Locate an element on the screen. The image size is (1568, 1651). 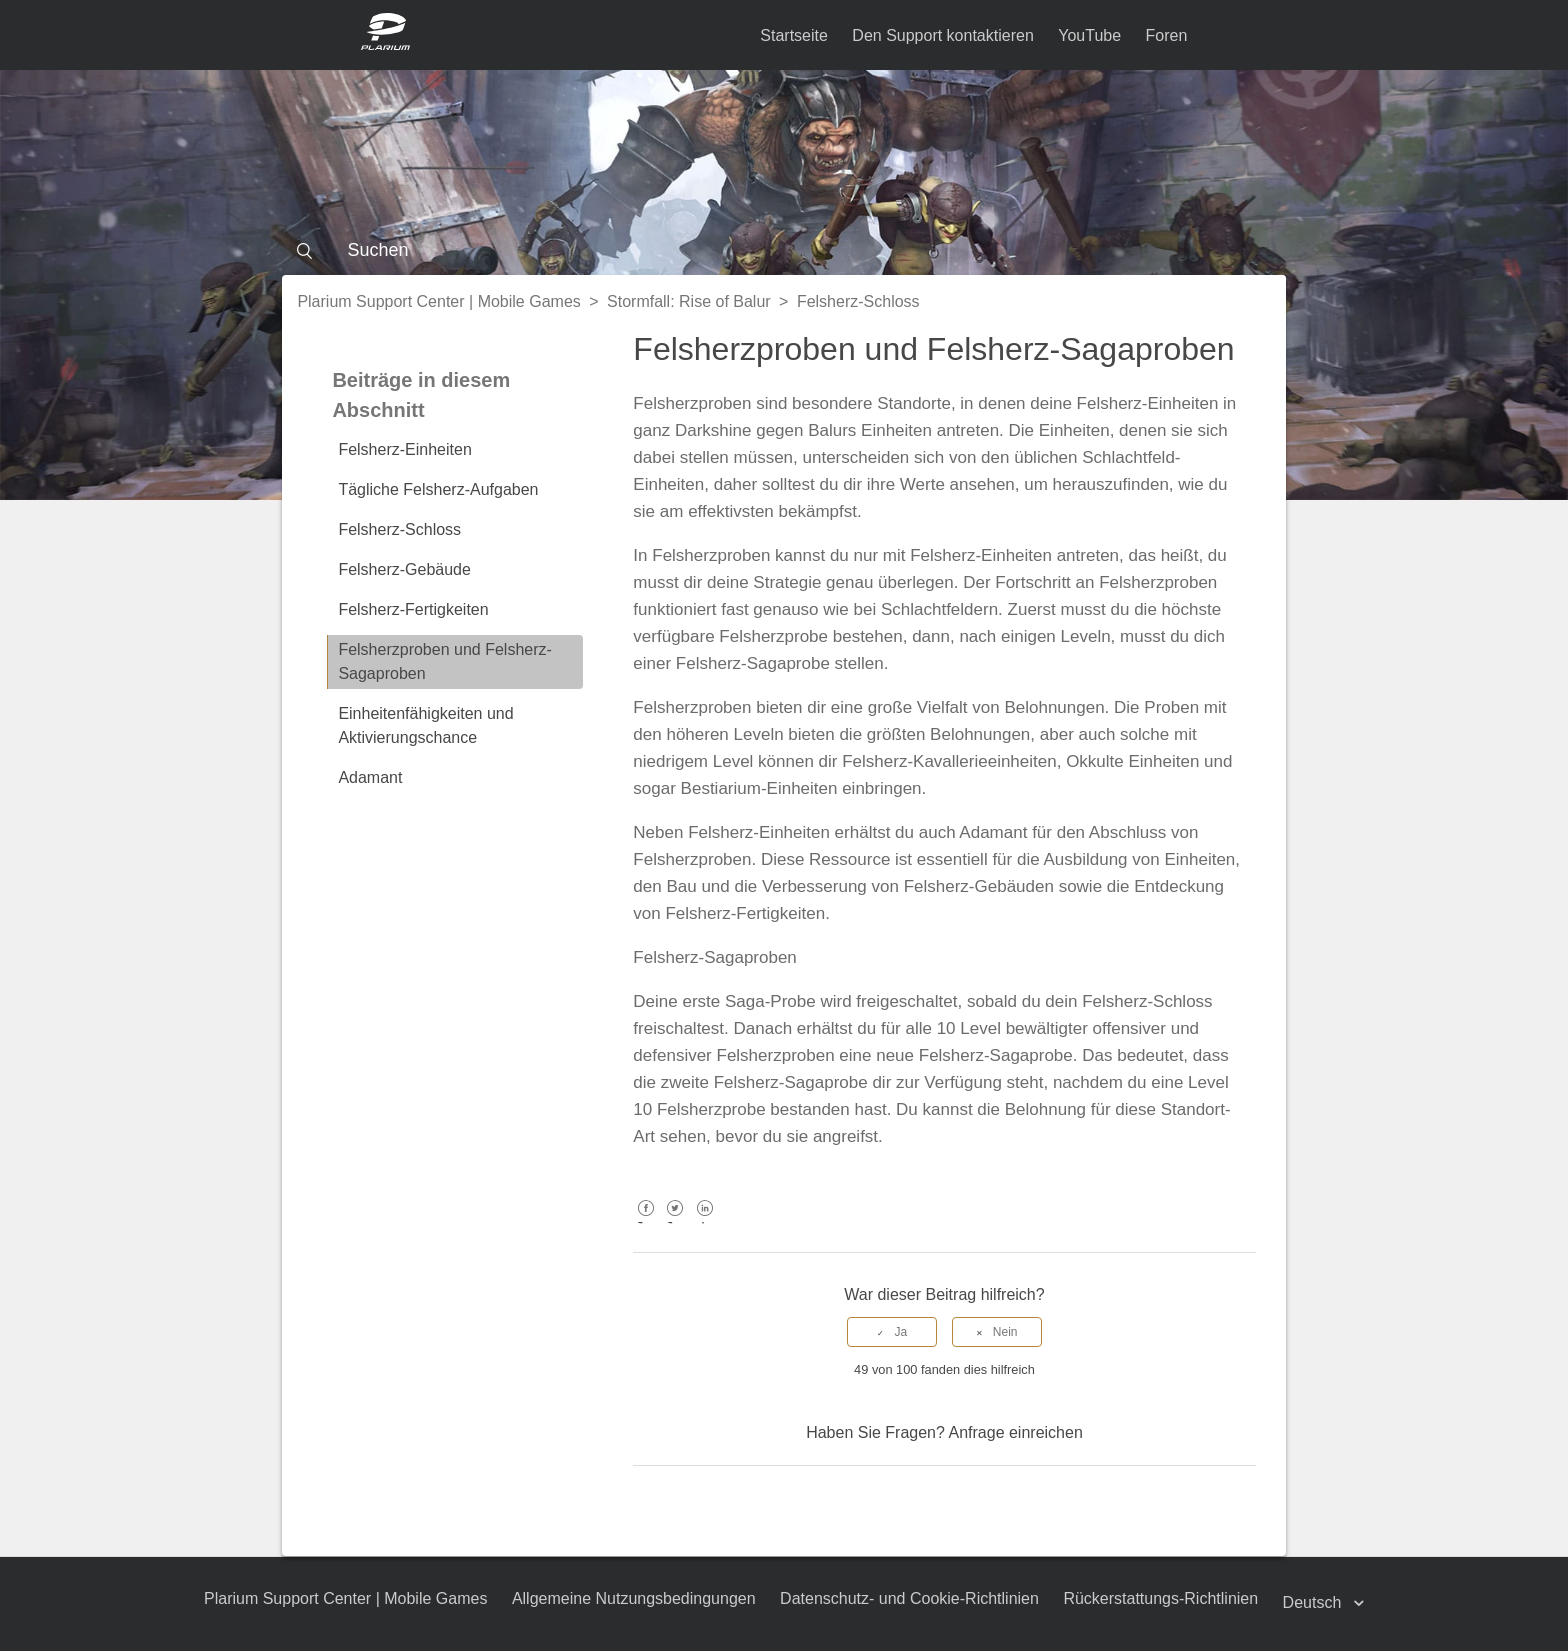
Anfrage einreichen is located at coordinates (1015, 1432).